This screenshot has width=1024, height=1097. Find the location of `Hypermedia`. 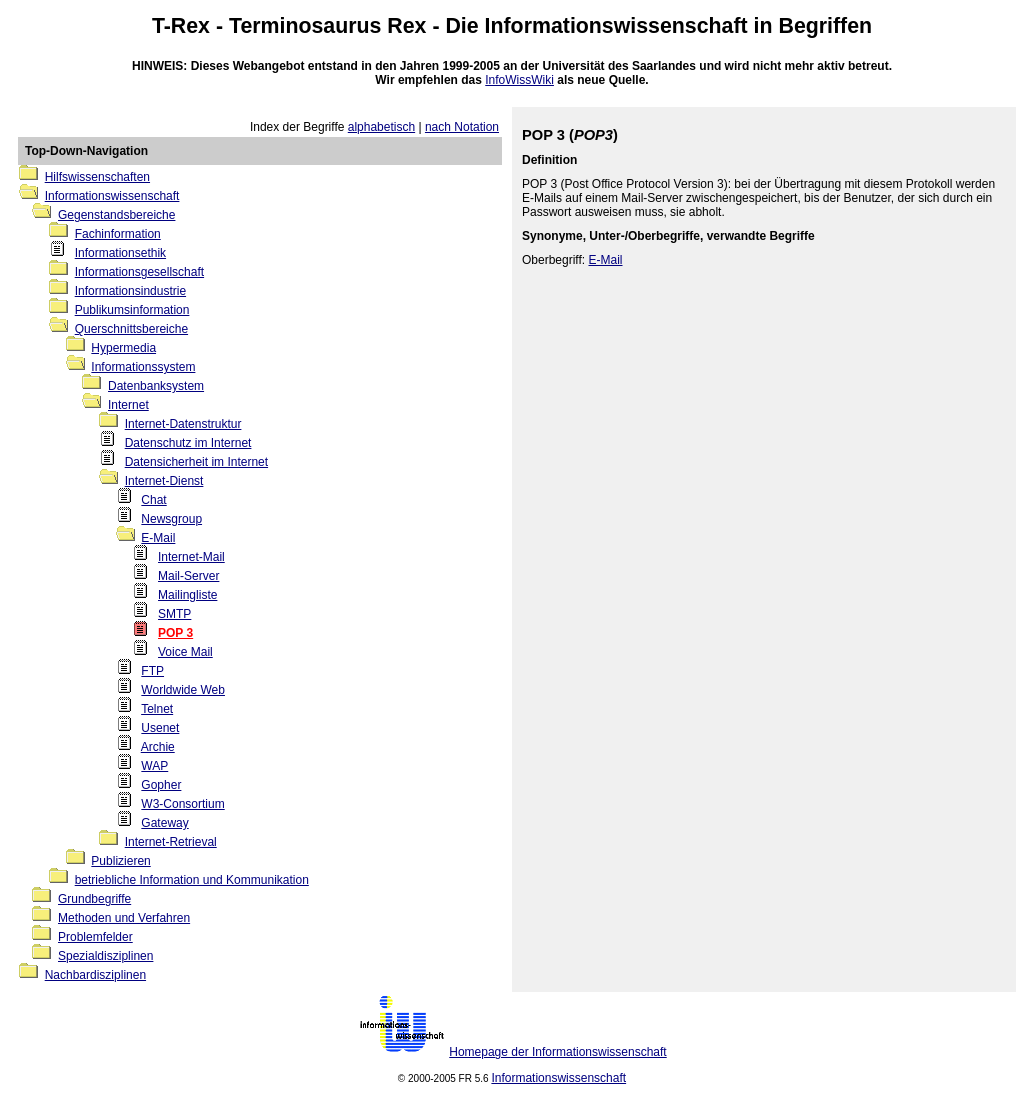

Hypermedia is located at coordinates (123, 348).